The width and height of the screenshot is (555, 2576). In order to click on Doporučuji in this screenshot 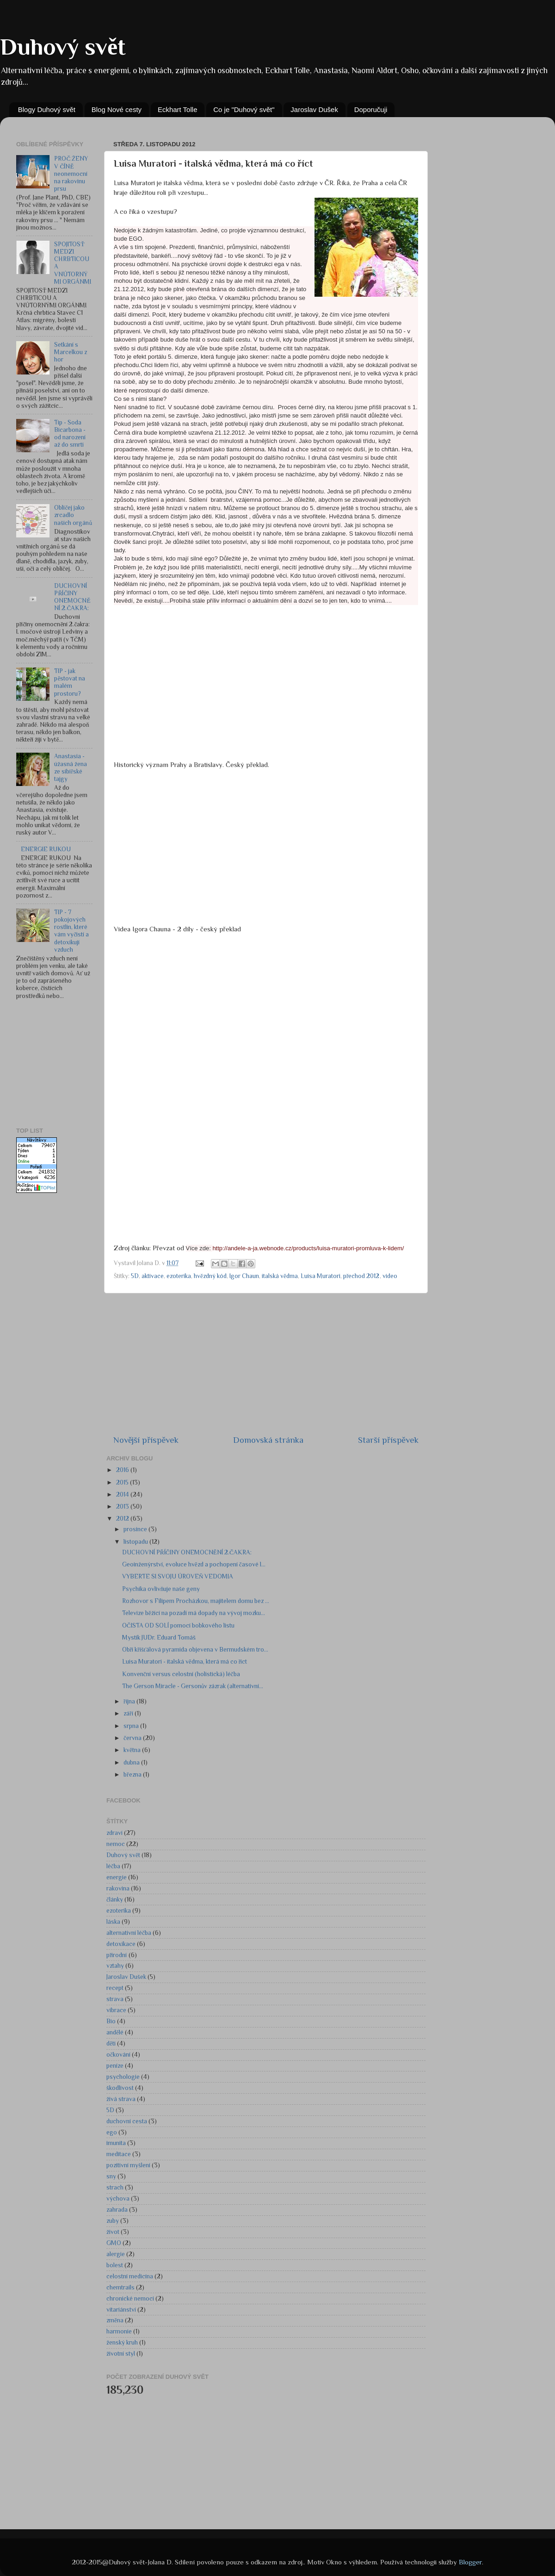, I will do `click(371, 109)`.